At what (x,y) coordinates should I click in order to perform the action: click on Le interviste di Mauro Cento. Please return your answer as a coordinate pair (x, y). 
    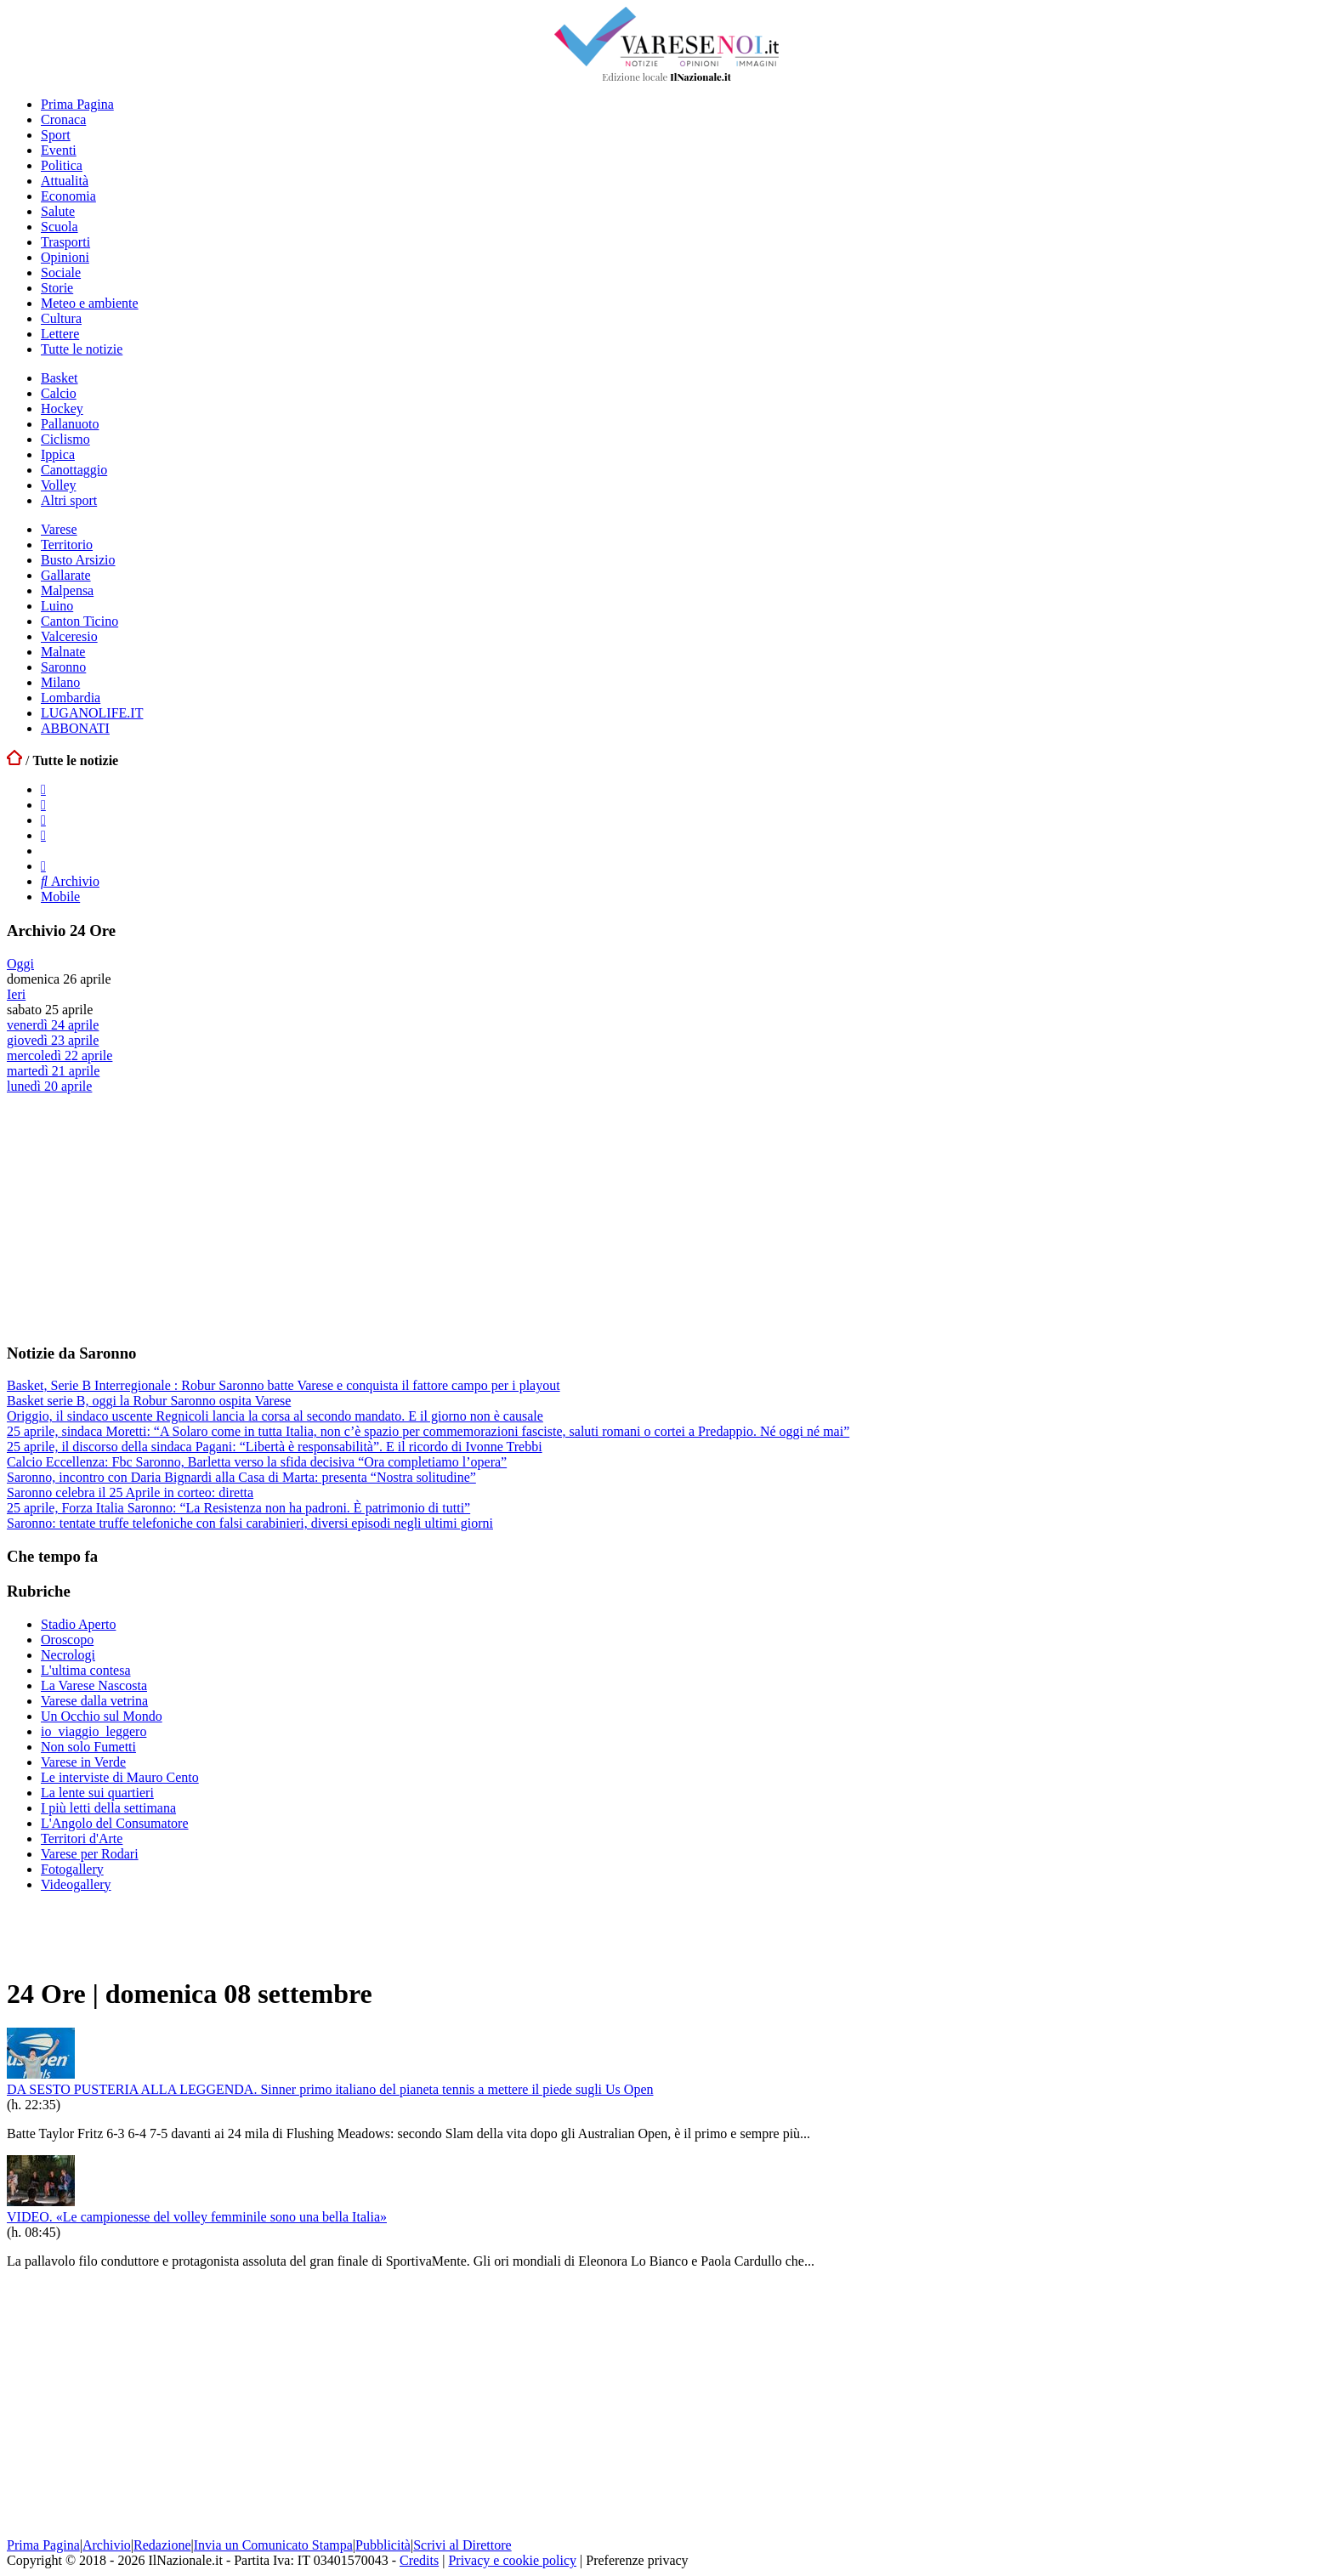
    Looking at the image, I should click on (120, 1777).